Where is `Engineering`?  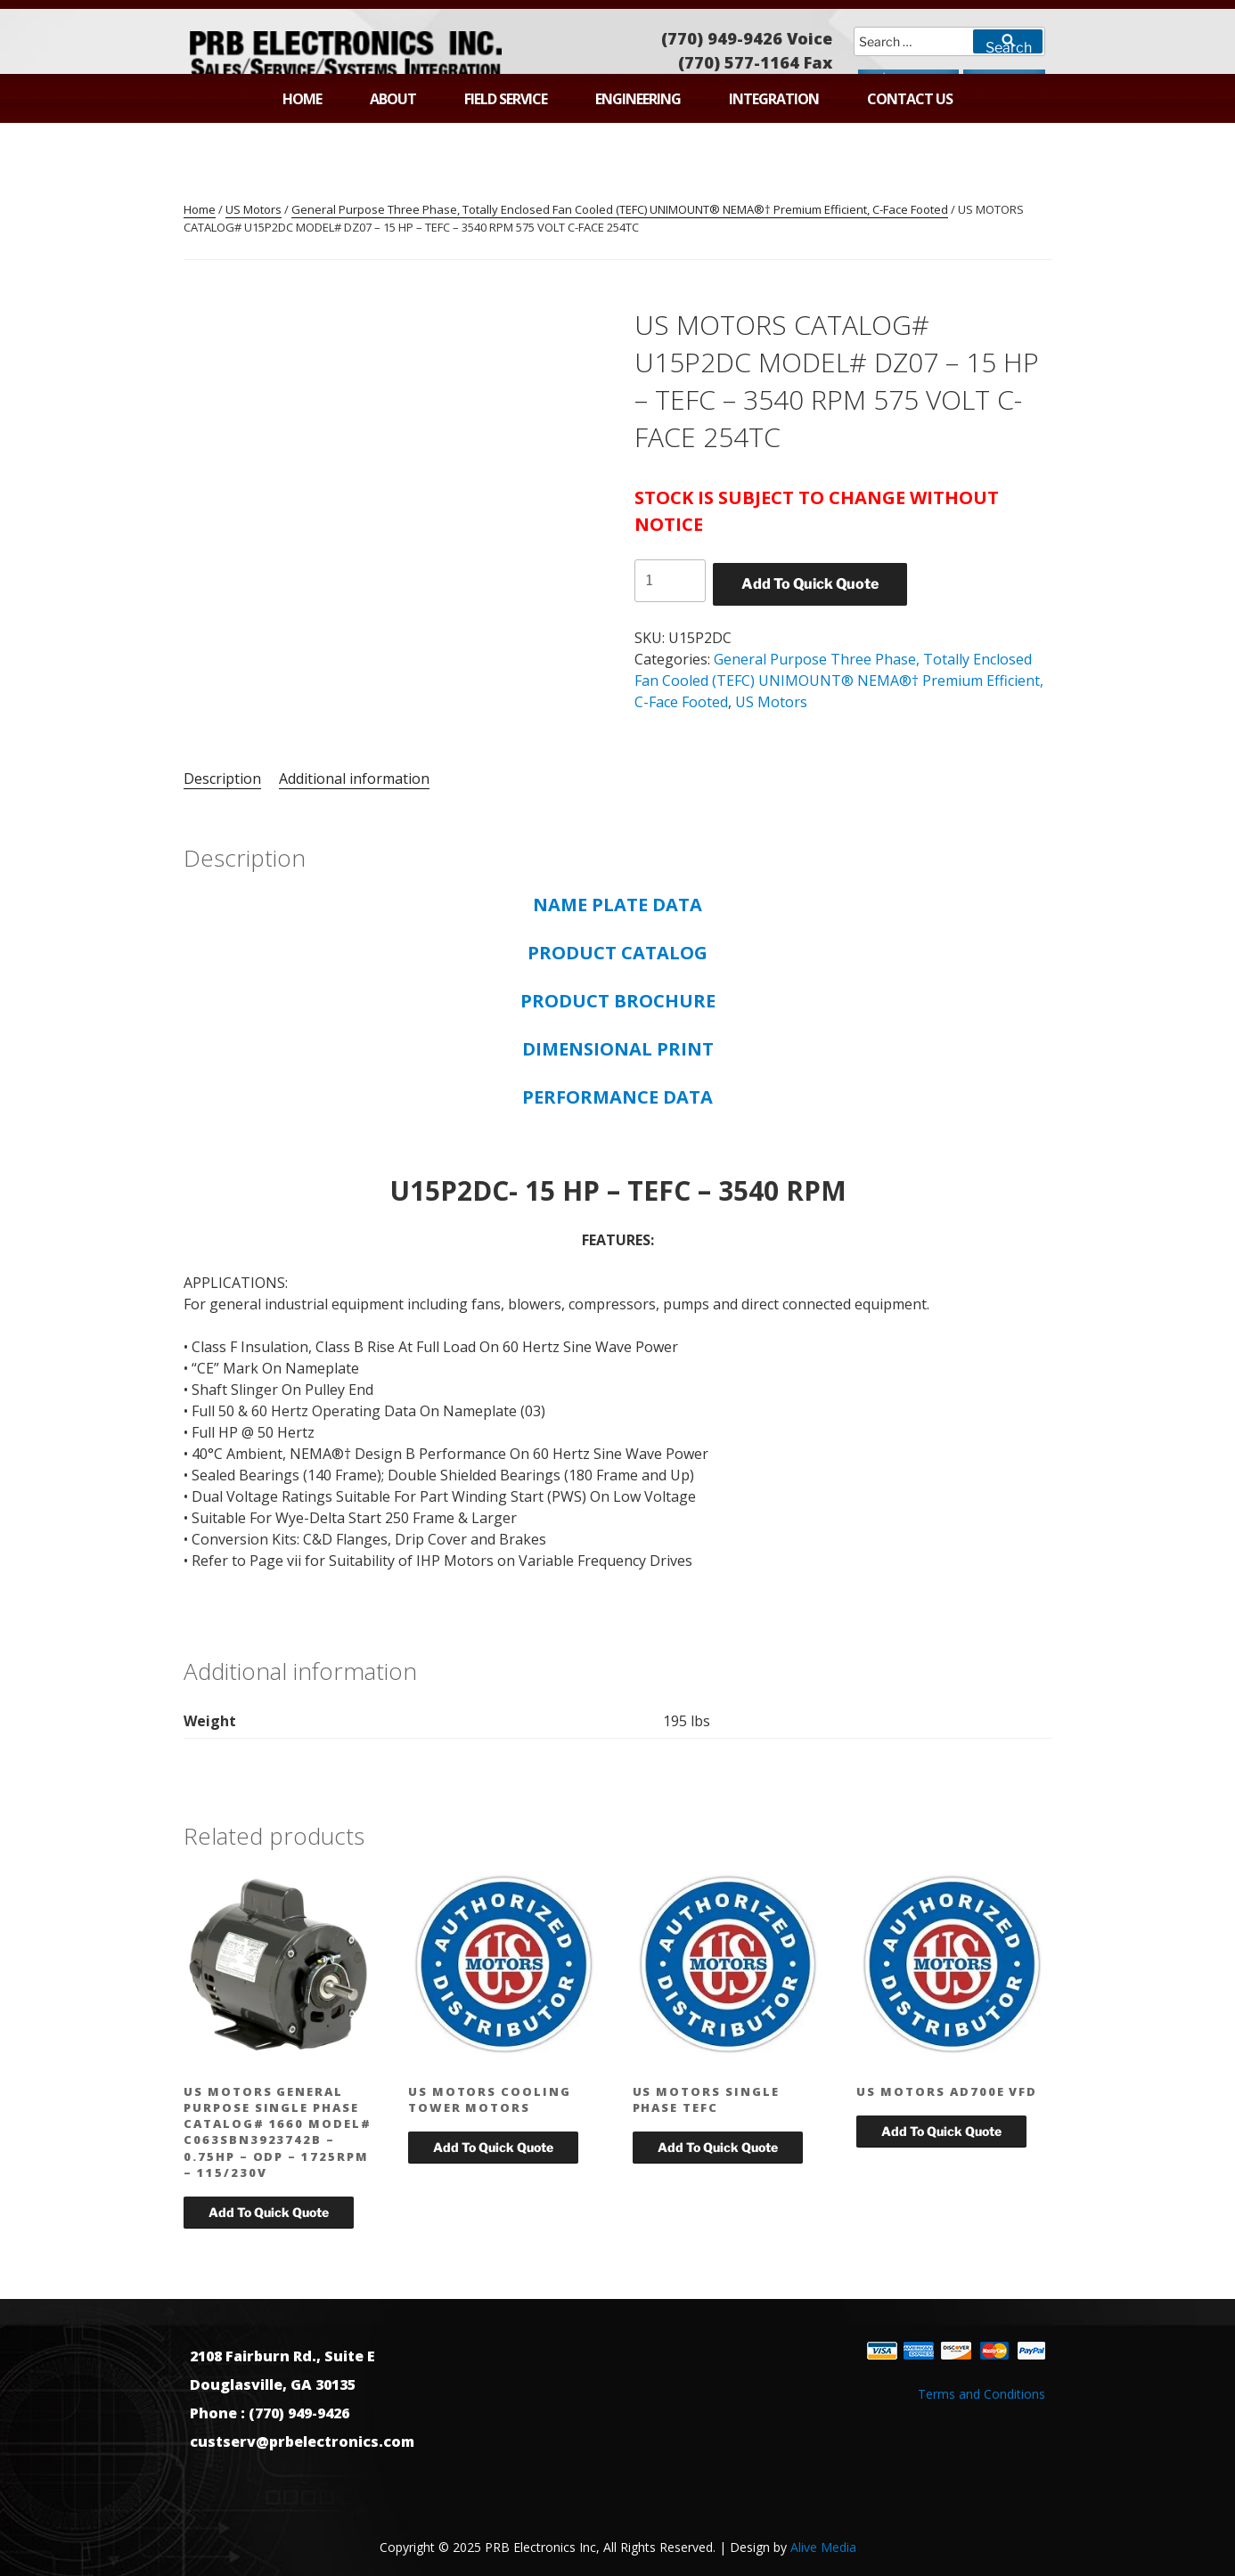
Engineering is located at coordinates (638, 99).